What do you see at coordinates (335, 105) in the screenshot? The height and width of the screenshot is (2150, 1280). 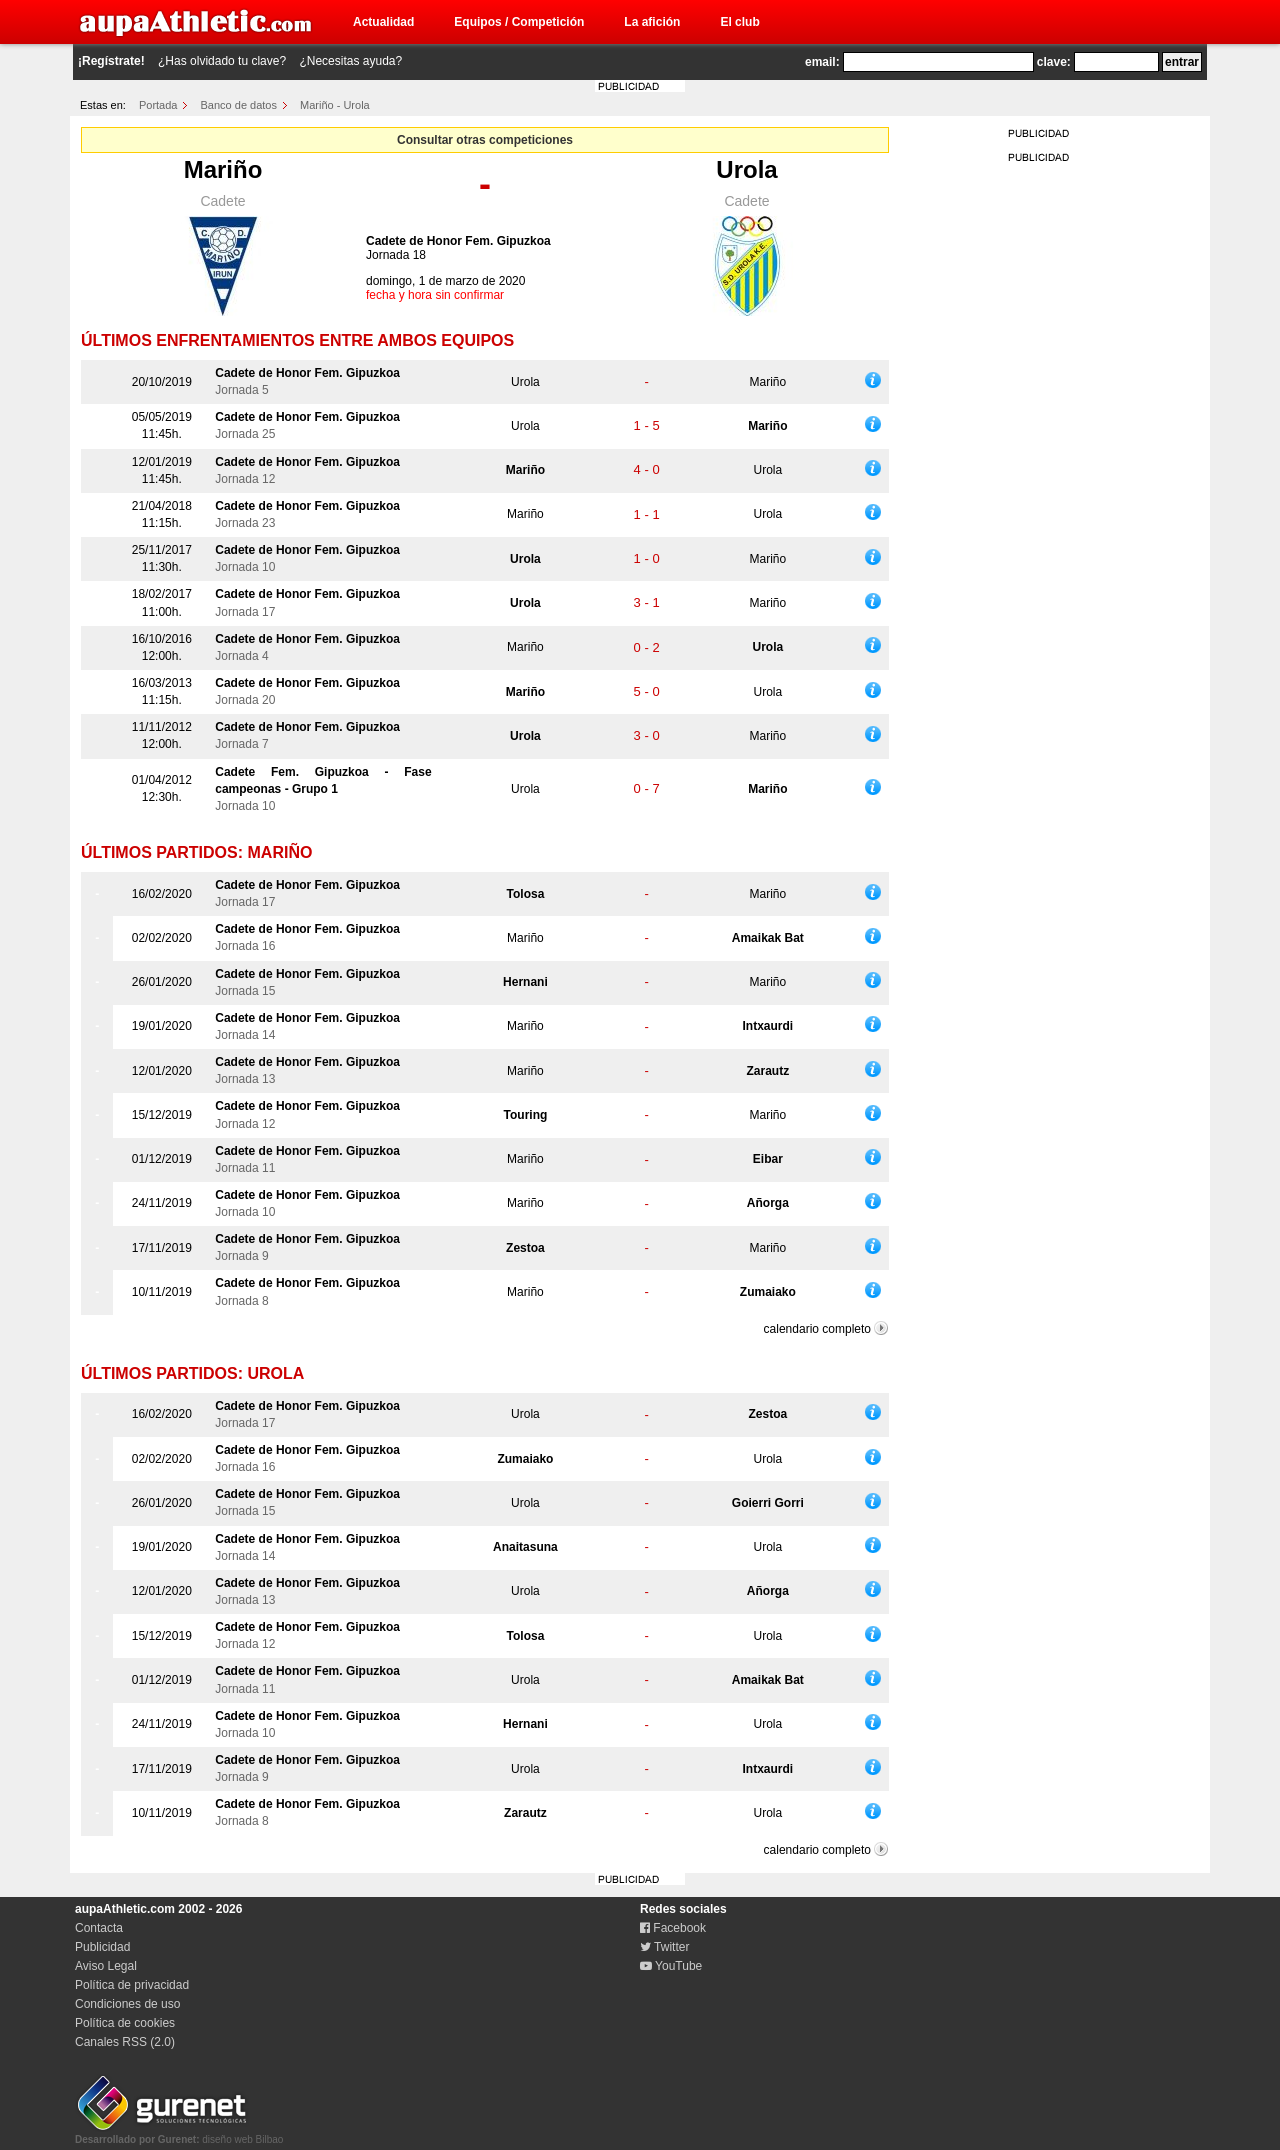 I see `Mariño - Urola` at bounding box center [335, 105].